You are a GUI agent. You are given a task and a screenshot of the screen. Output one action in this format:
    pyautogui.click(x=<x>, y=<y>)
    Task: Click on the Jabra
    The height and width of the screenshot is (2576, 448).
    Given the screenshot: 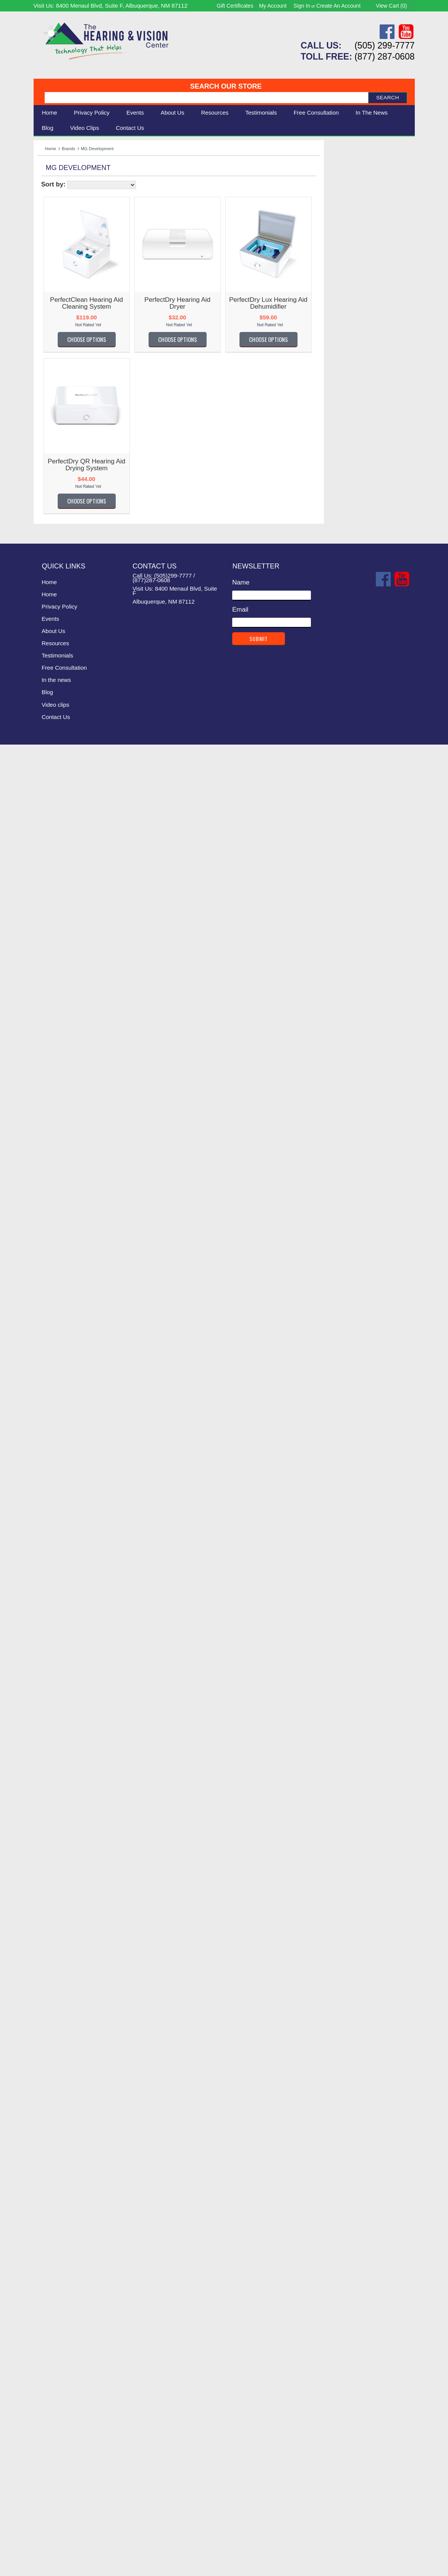 What is the action you would take?
    pyautogui.click(x=45, y=1296)
    